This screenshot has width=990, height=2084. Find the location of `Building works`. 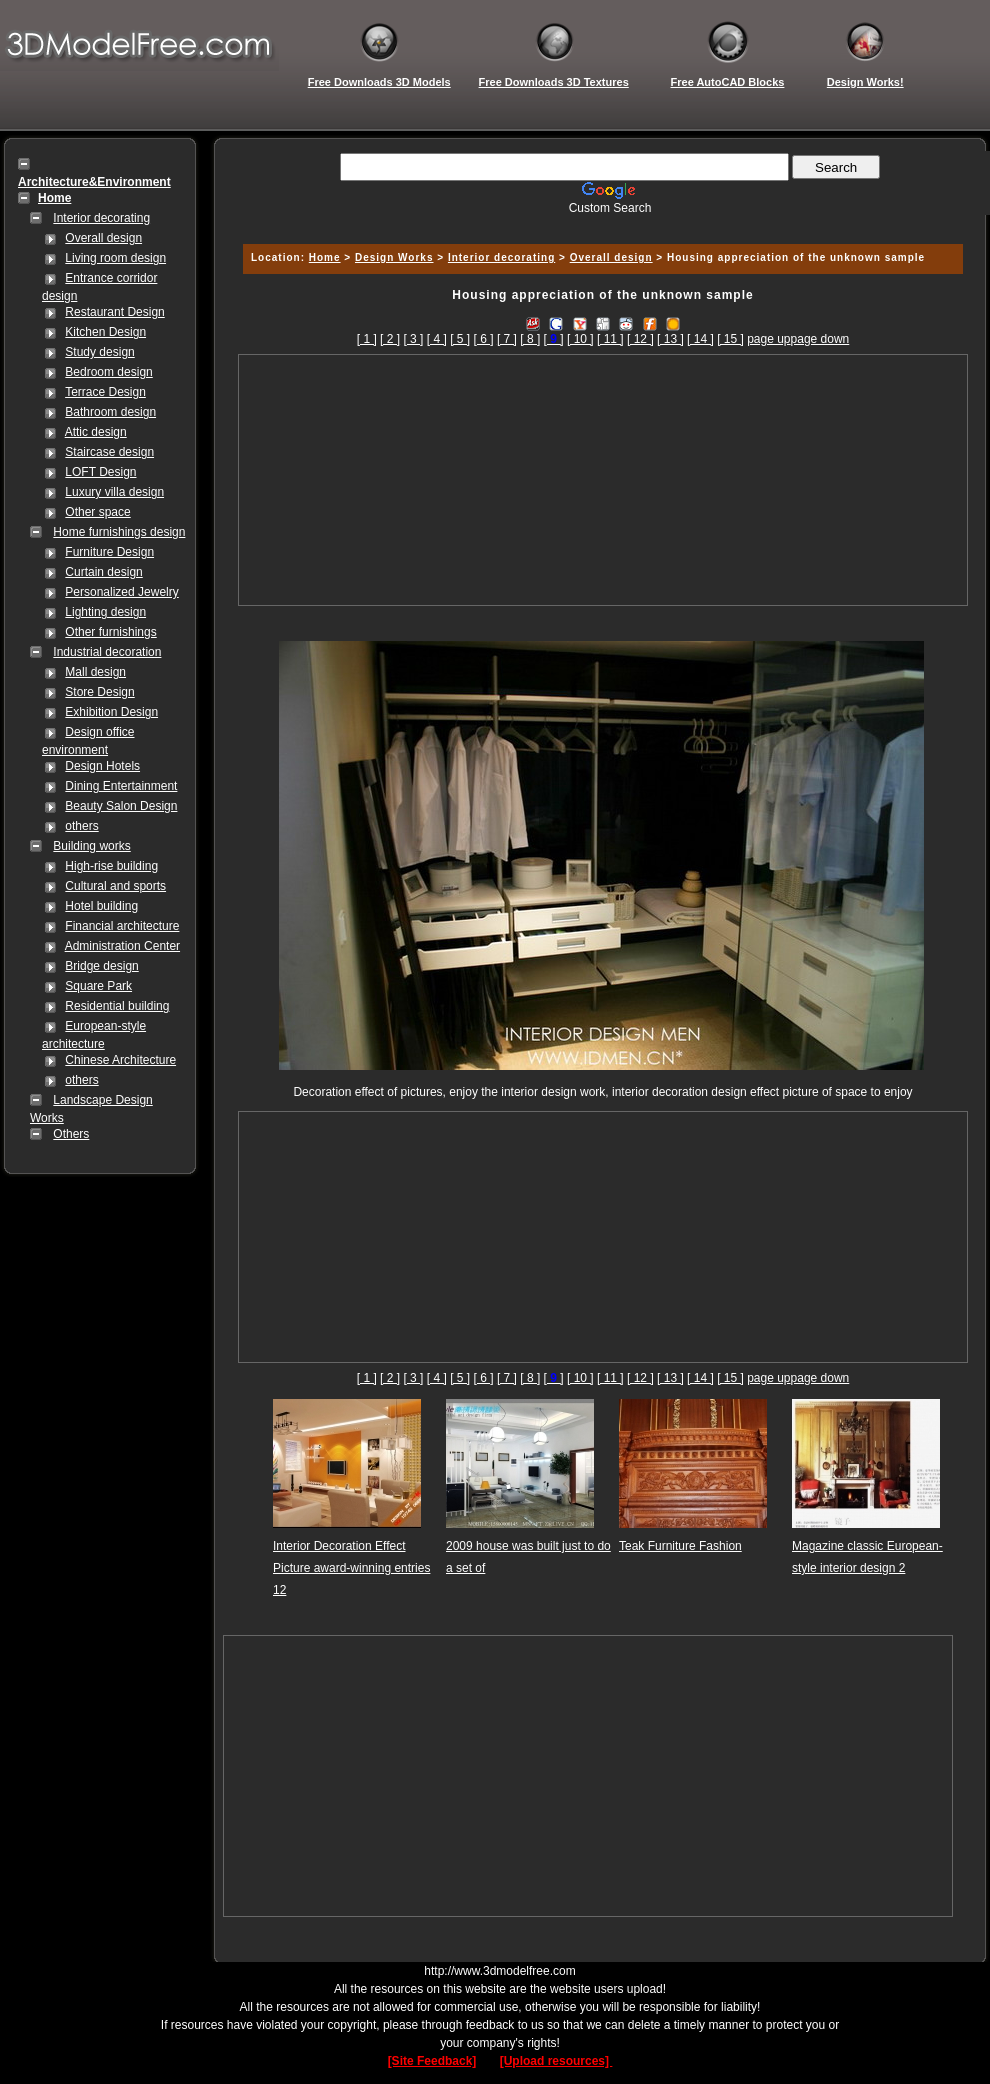

Building works is located at coordinates (91, 846).